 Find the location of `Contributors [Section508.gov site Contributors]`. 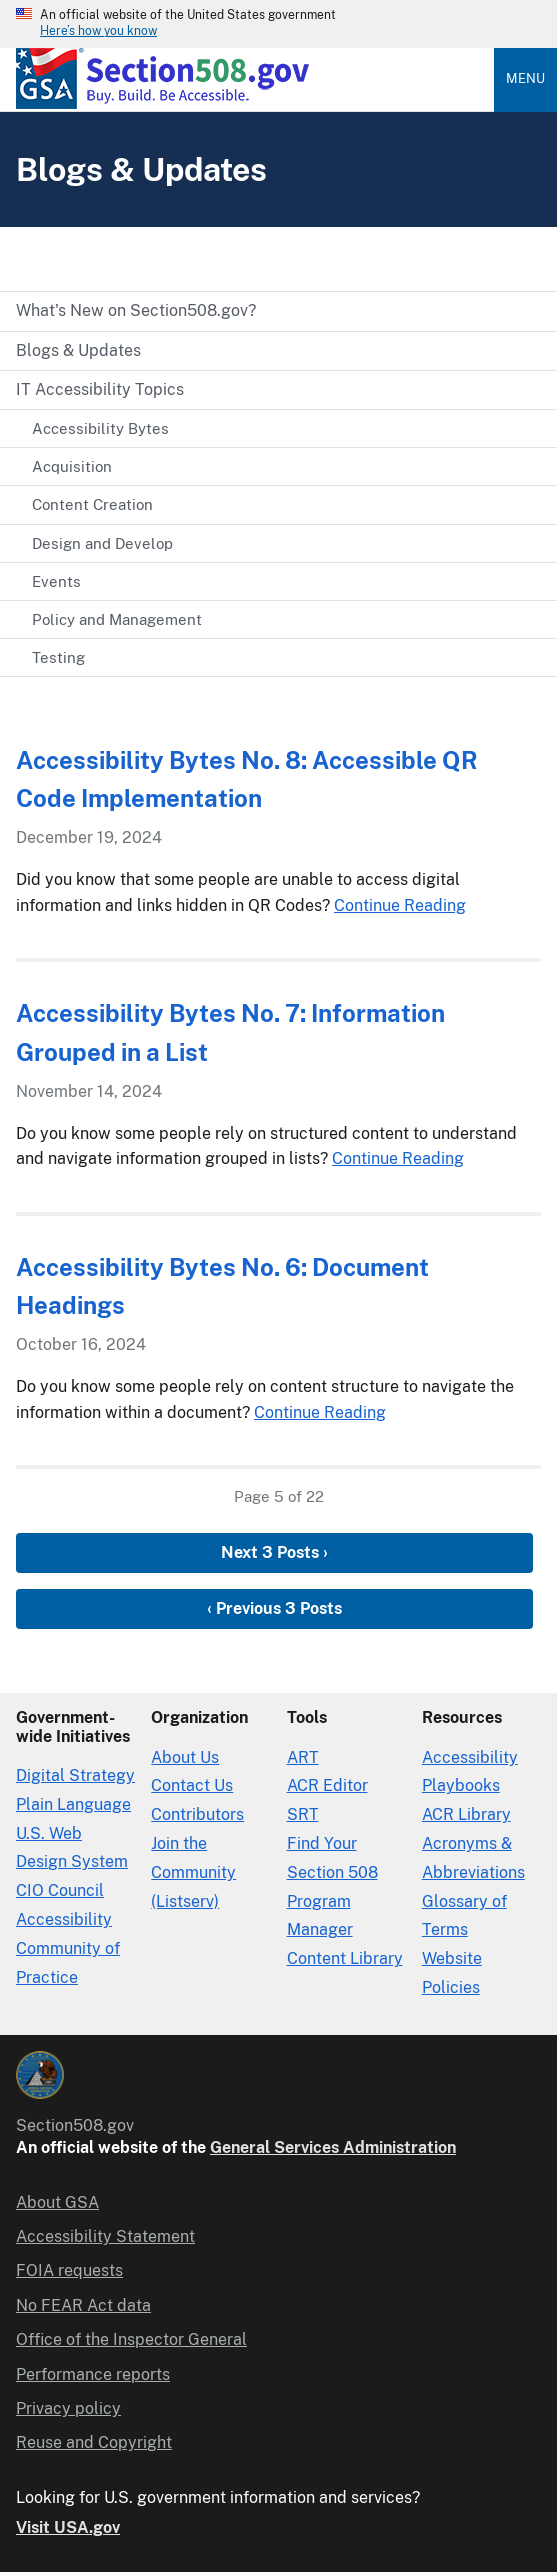

Contributors [Section508.gov site Contributors] is located at coordinates (197, 1814).